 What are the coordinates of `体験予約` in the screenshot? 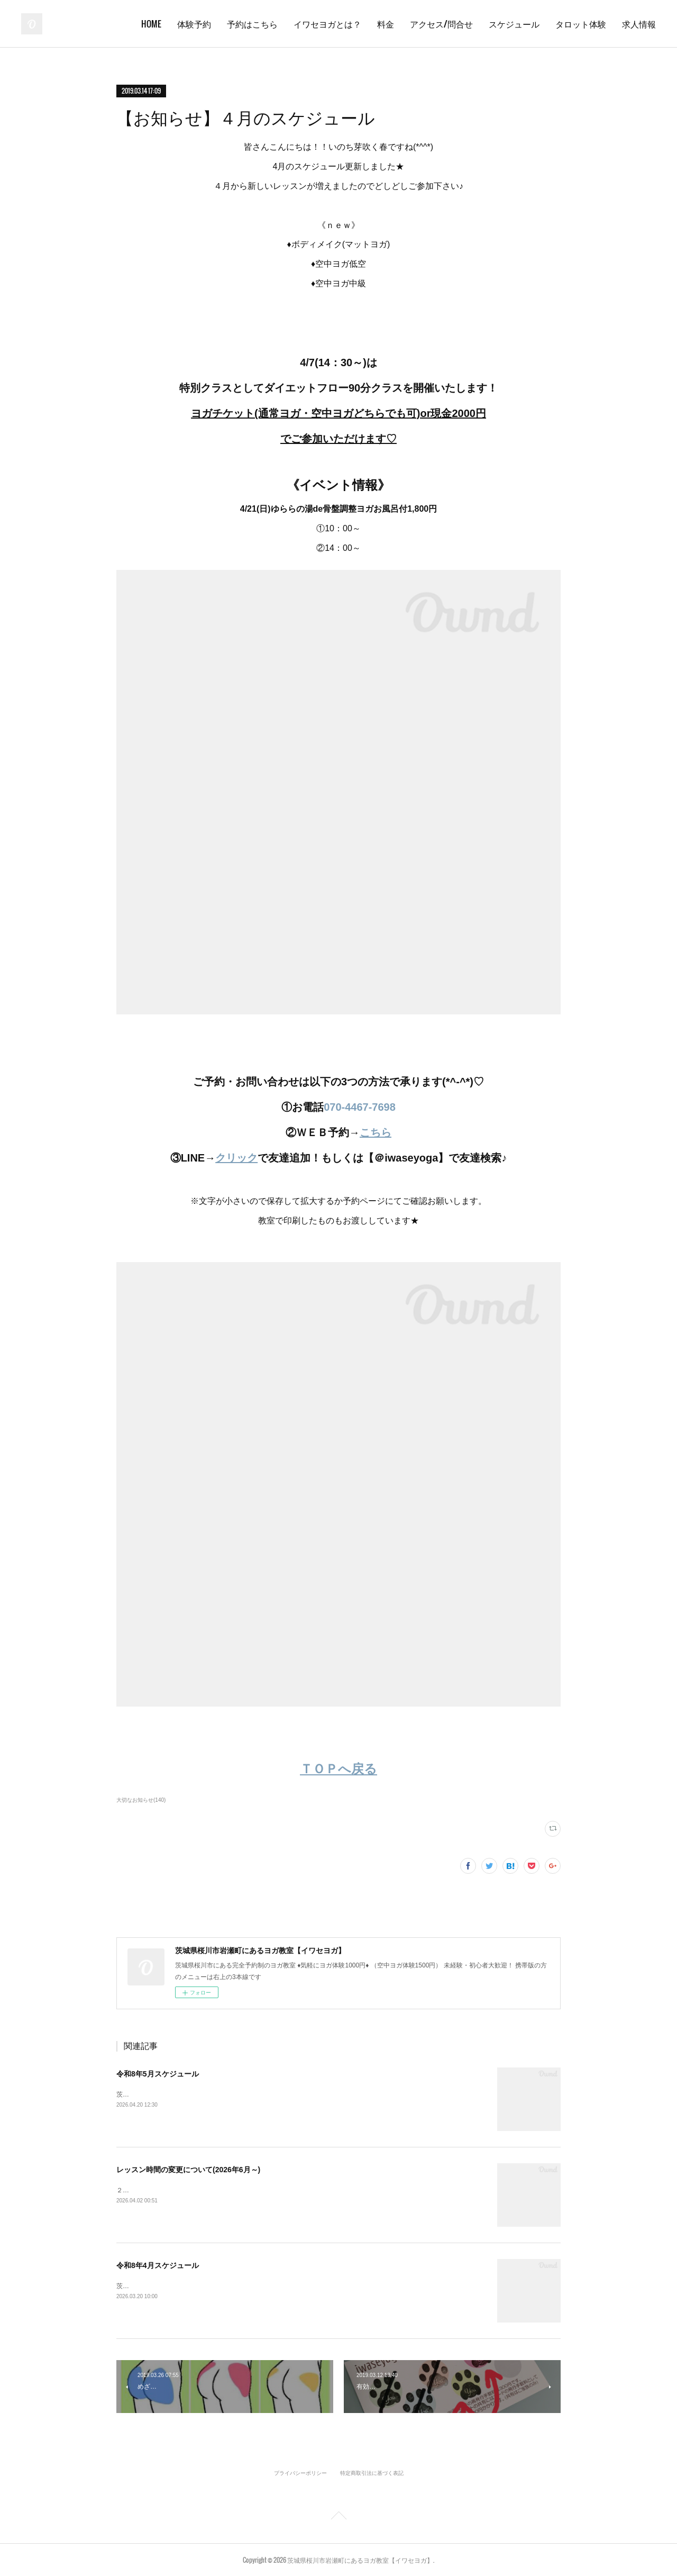 It's located at (194, 23).